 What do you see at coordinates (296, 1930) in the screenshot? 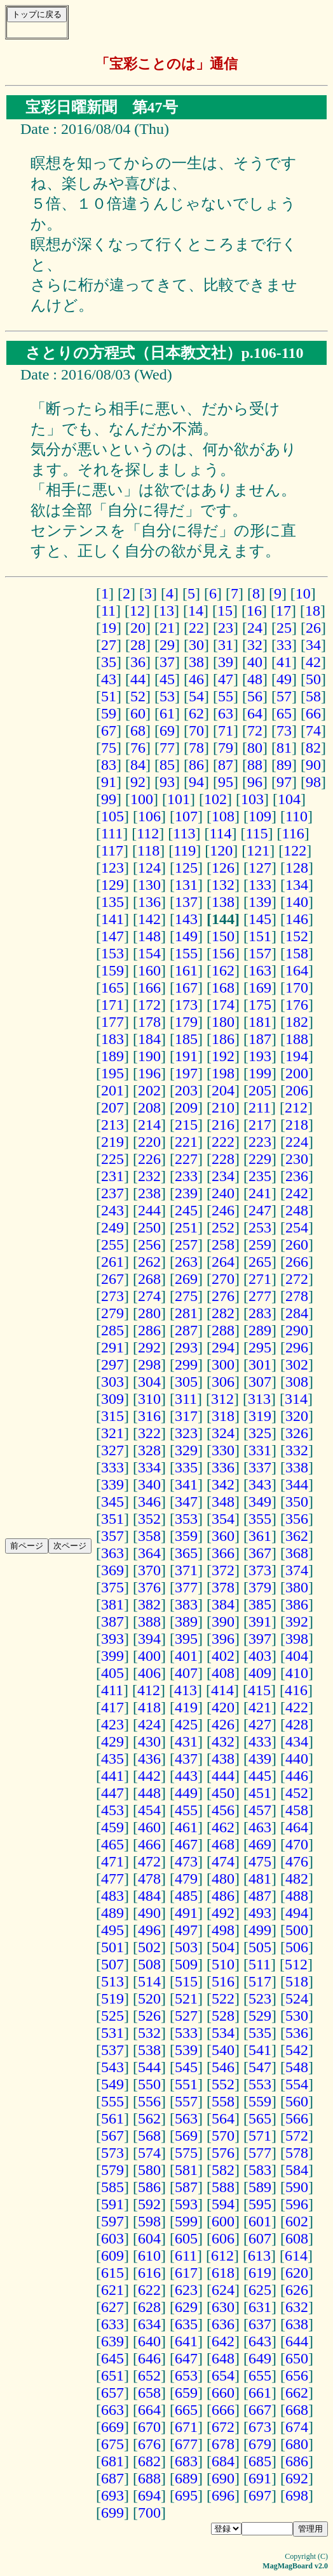
I see `500` at bounding box center [296, 1930].